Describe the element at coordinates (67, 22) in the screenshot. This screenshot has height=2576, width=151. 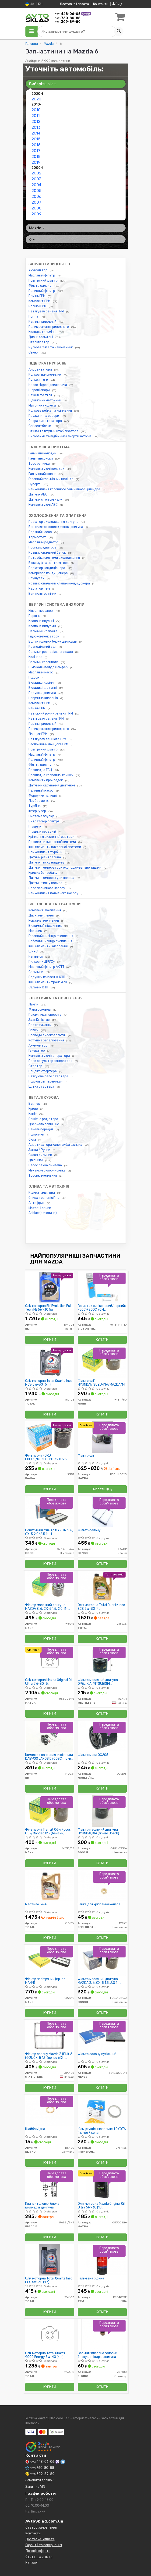
I see `309-89-89` at that location.